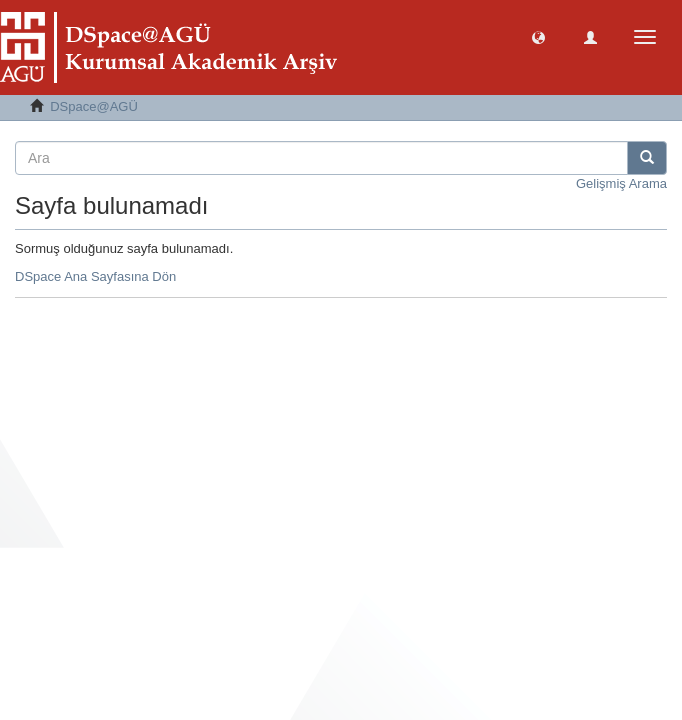 The height and width of the screenshot is (720, 682). What do you see at coordinates (538, 36) in the screenshot?
I see `[button]` at bounding box center [538, 36].